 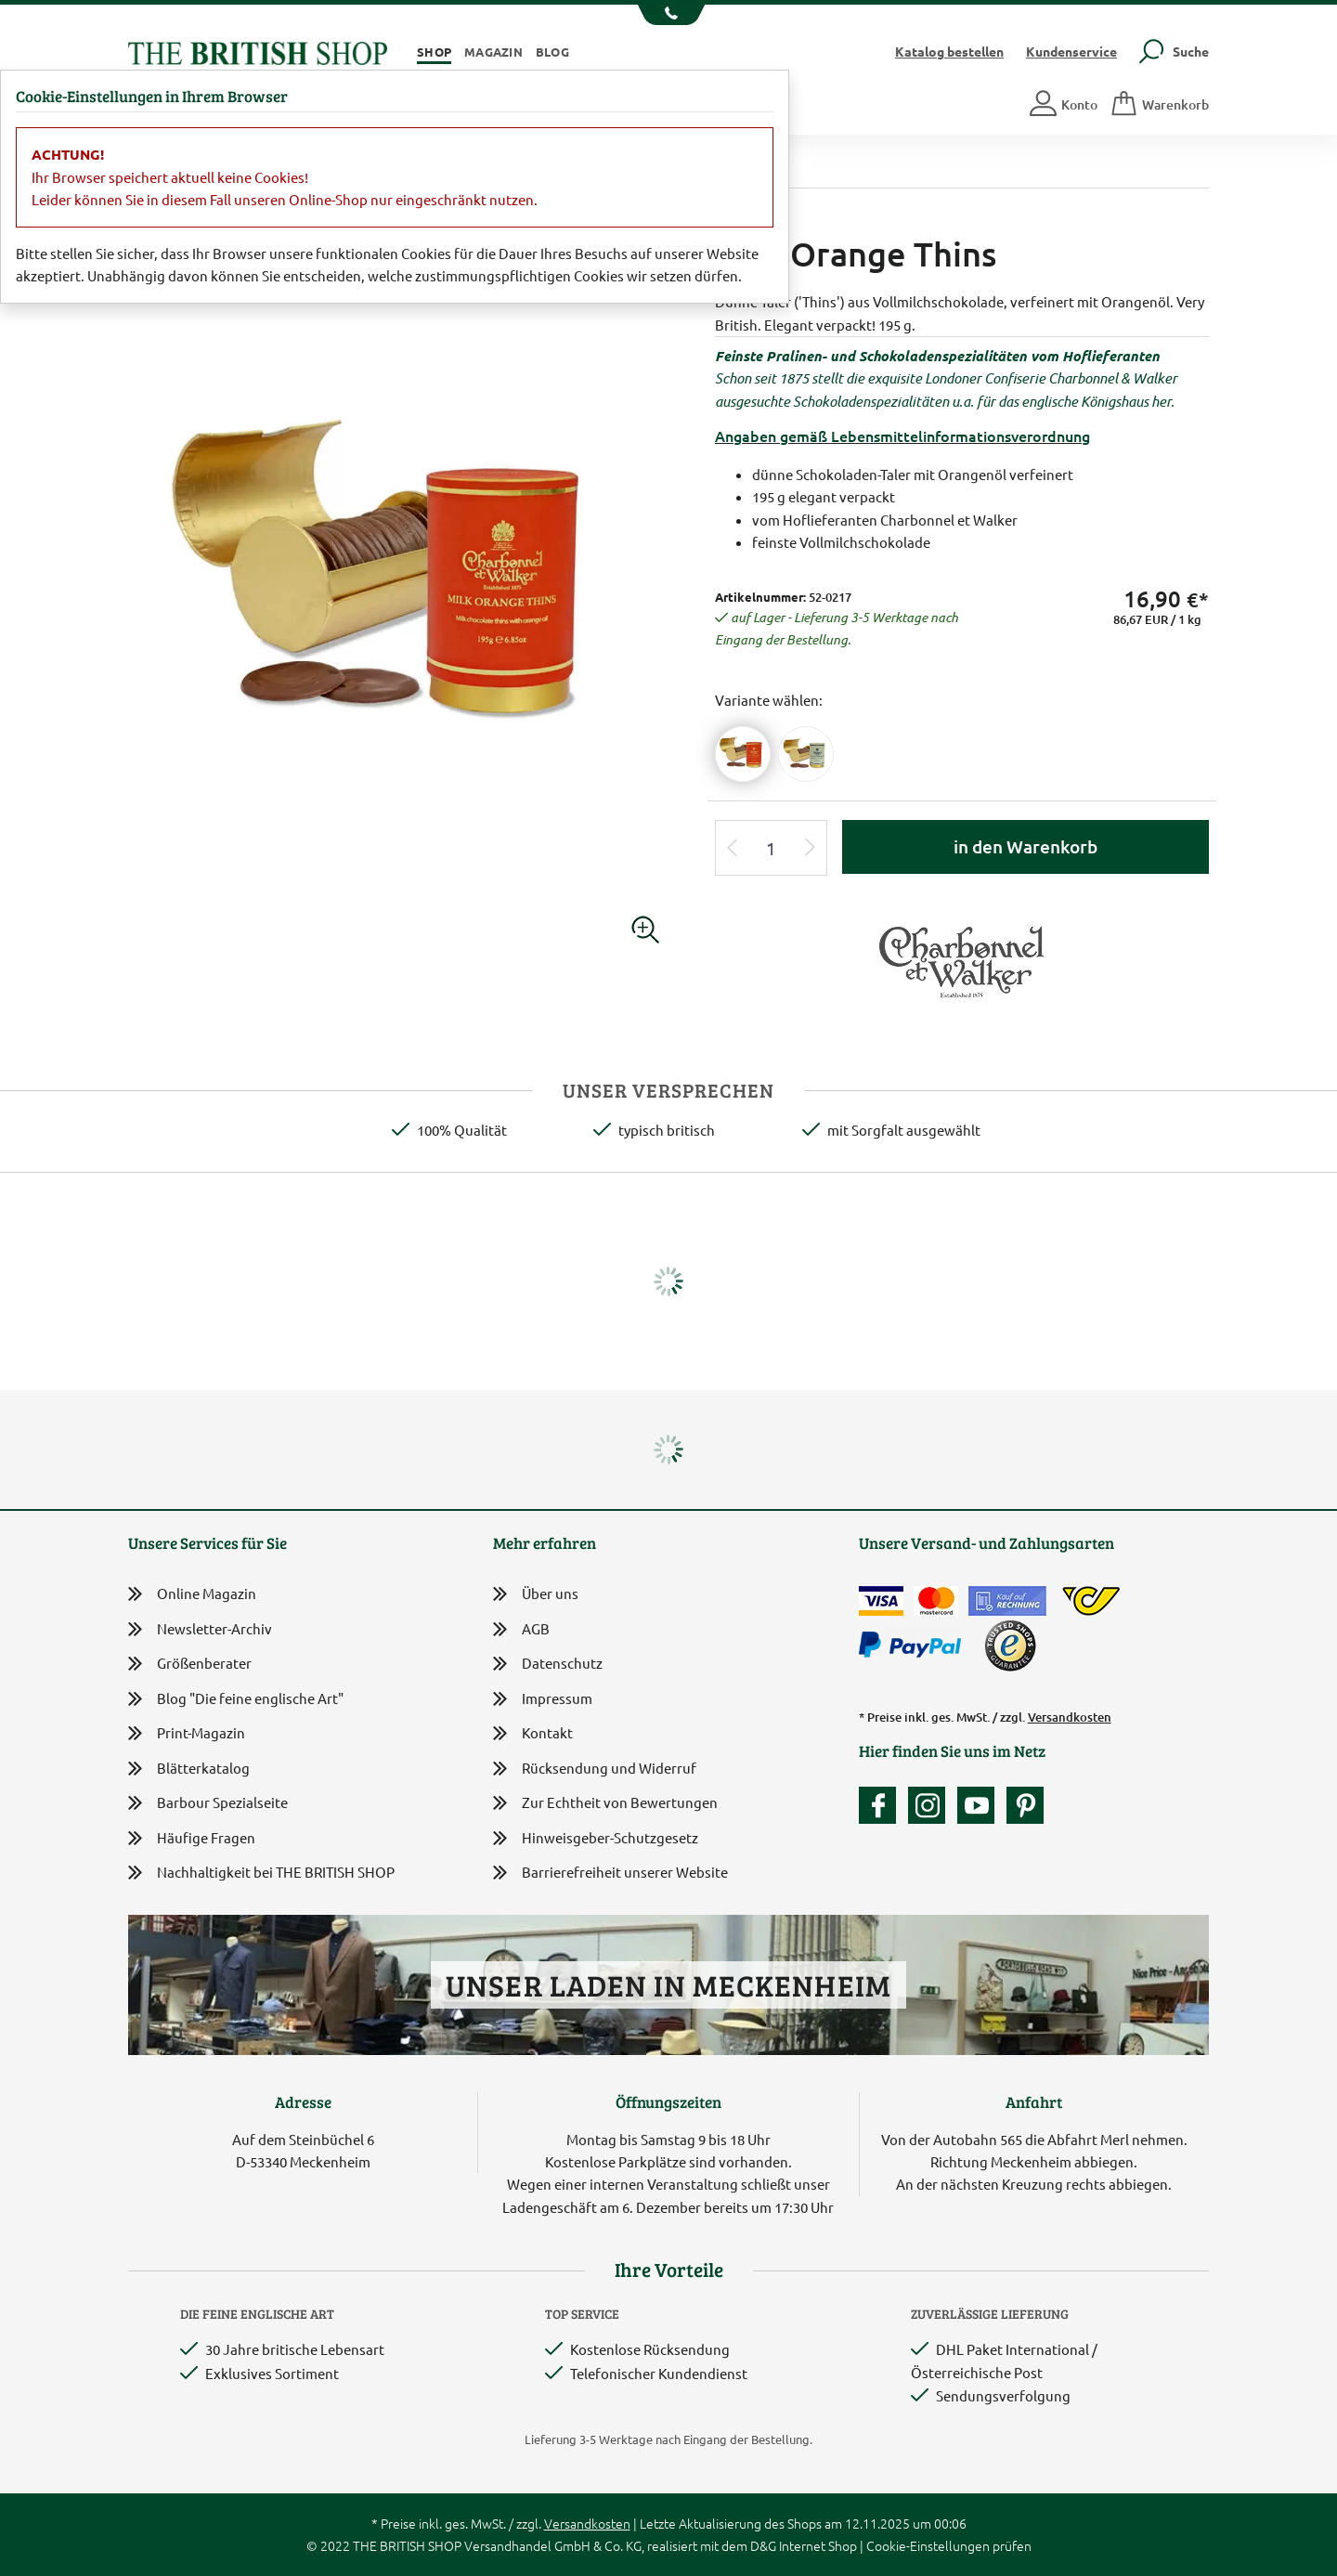 What do you see at coordinates (1007, 1601) in the screenshot?
I see `[Kauf auf Rechnung]` at bounding box center [1007, 1601].